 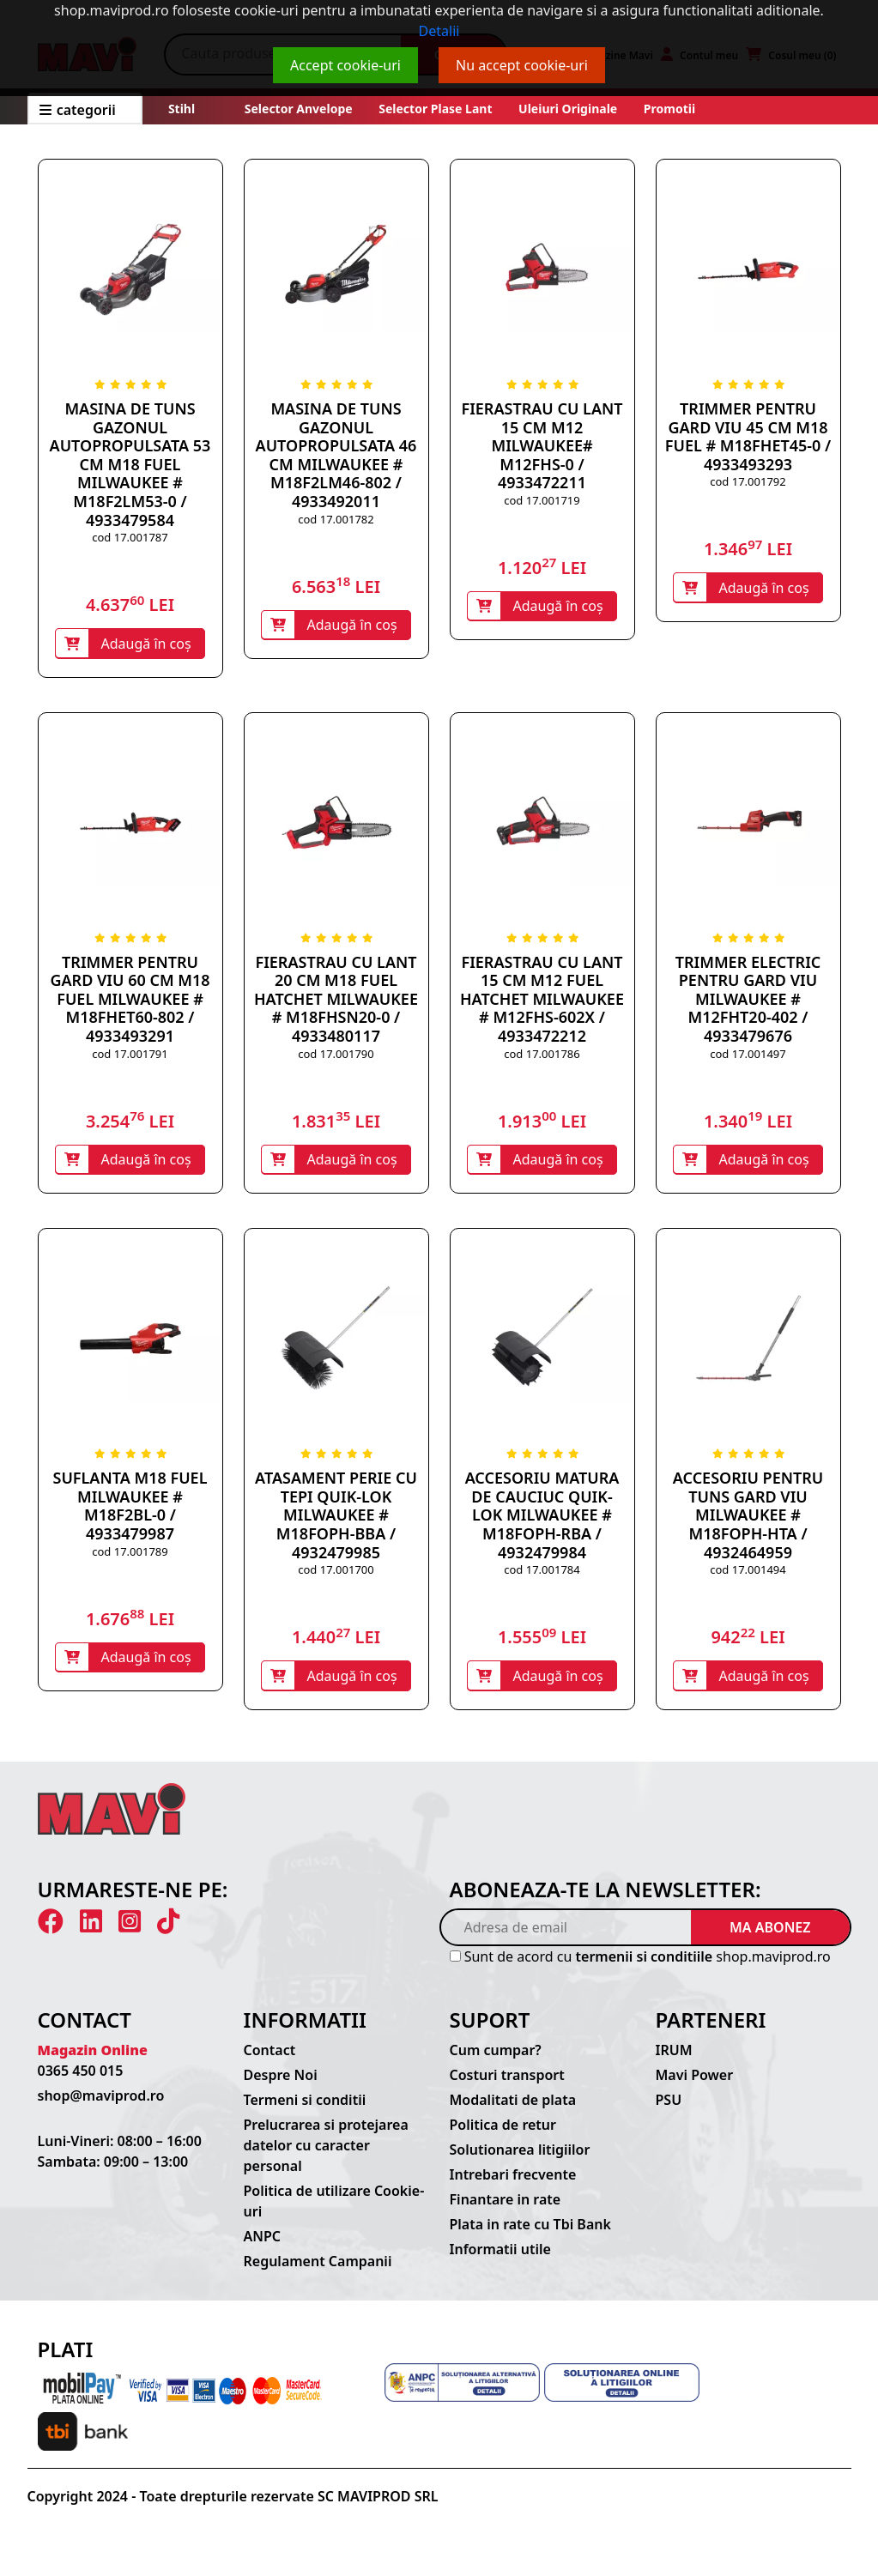 What do you see at coordinates (77, 109) in the screenshot?
I see `CATEGORII` at bounding box center [77, 109].